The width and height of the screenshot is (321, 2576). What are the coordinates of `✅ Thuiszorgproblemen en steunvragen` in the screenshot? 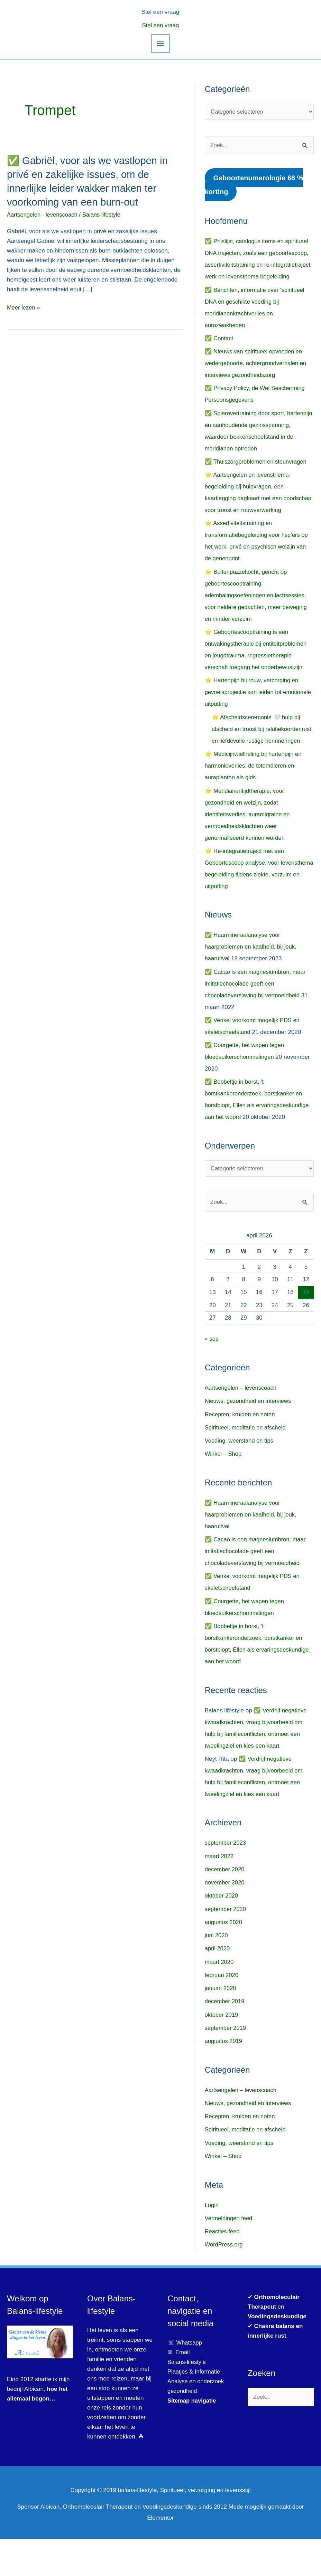 It's located at (257, 474).